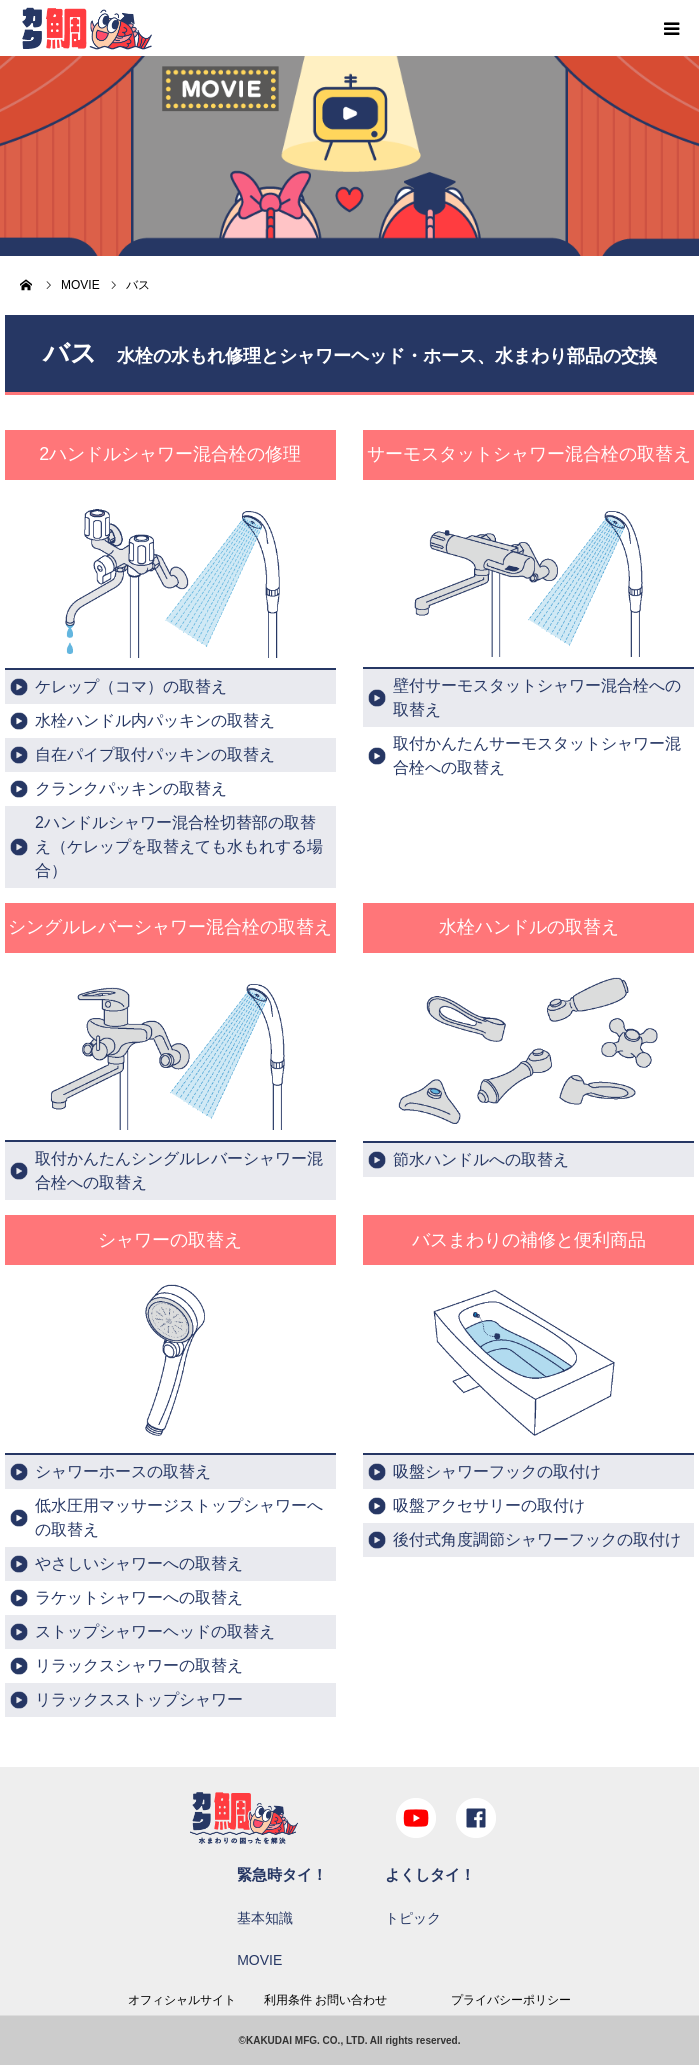 This screenshot has width=699, height=2066. Describe the element at coordinates (139, 1699) in the screenshot. I see `リラックスストップシャワー` at that location.